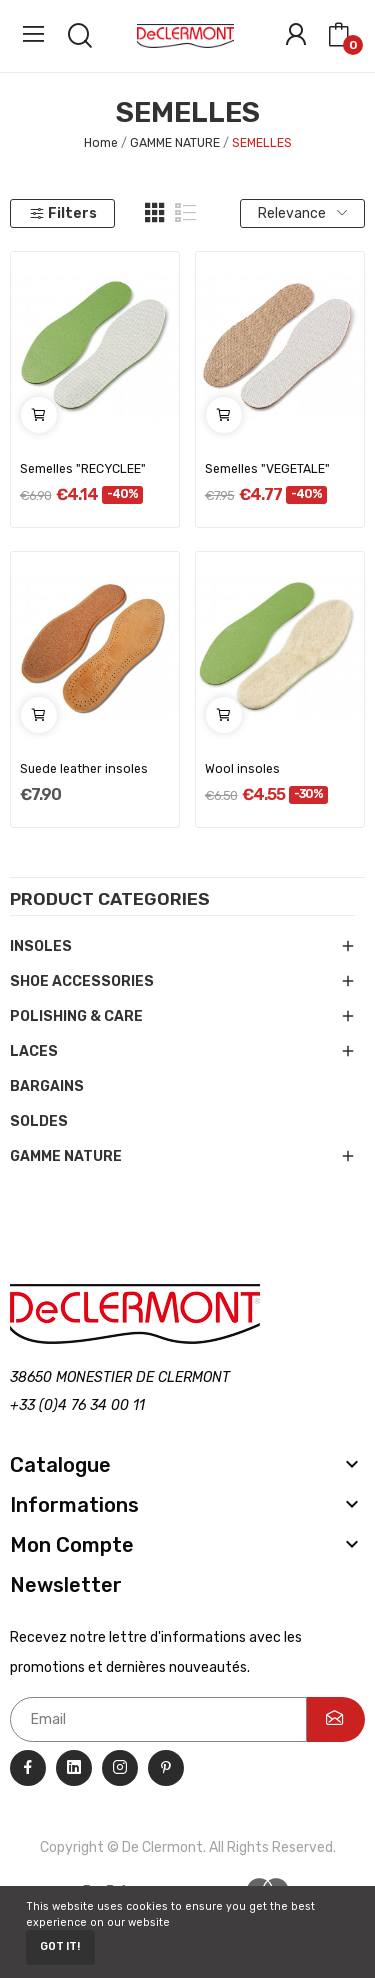  I want to click on BARGAINS, so click(47, 1086).